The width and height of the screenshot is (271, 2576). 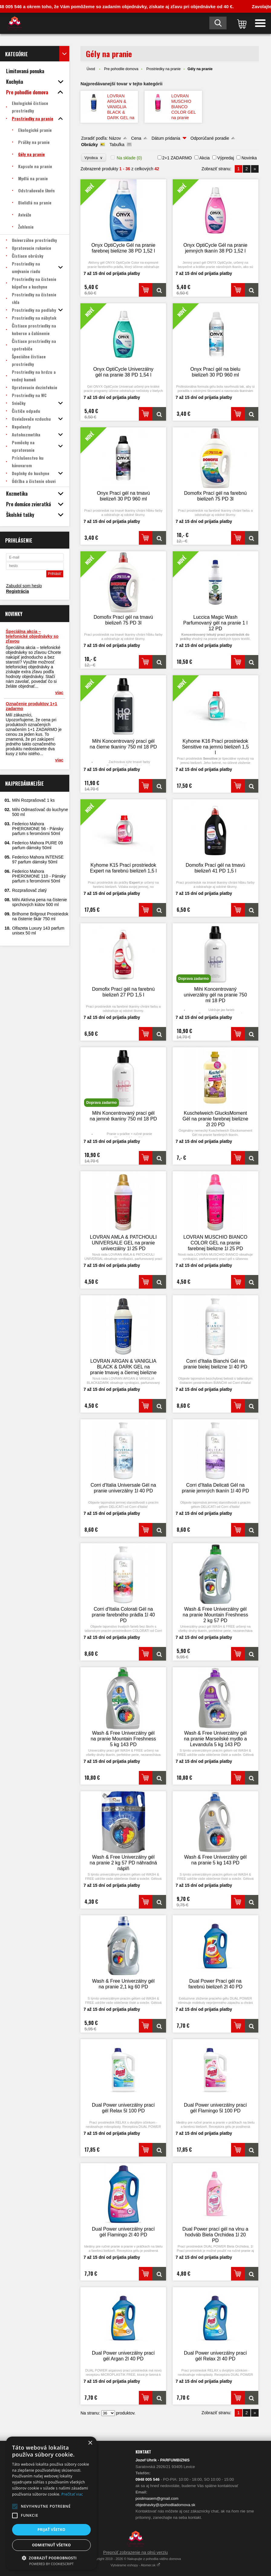 What do you see at coordinates (51, 2503) in the screenshot?
I see `[alert]` at bounding box center [51, 2503].